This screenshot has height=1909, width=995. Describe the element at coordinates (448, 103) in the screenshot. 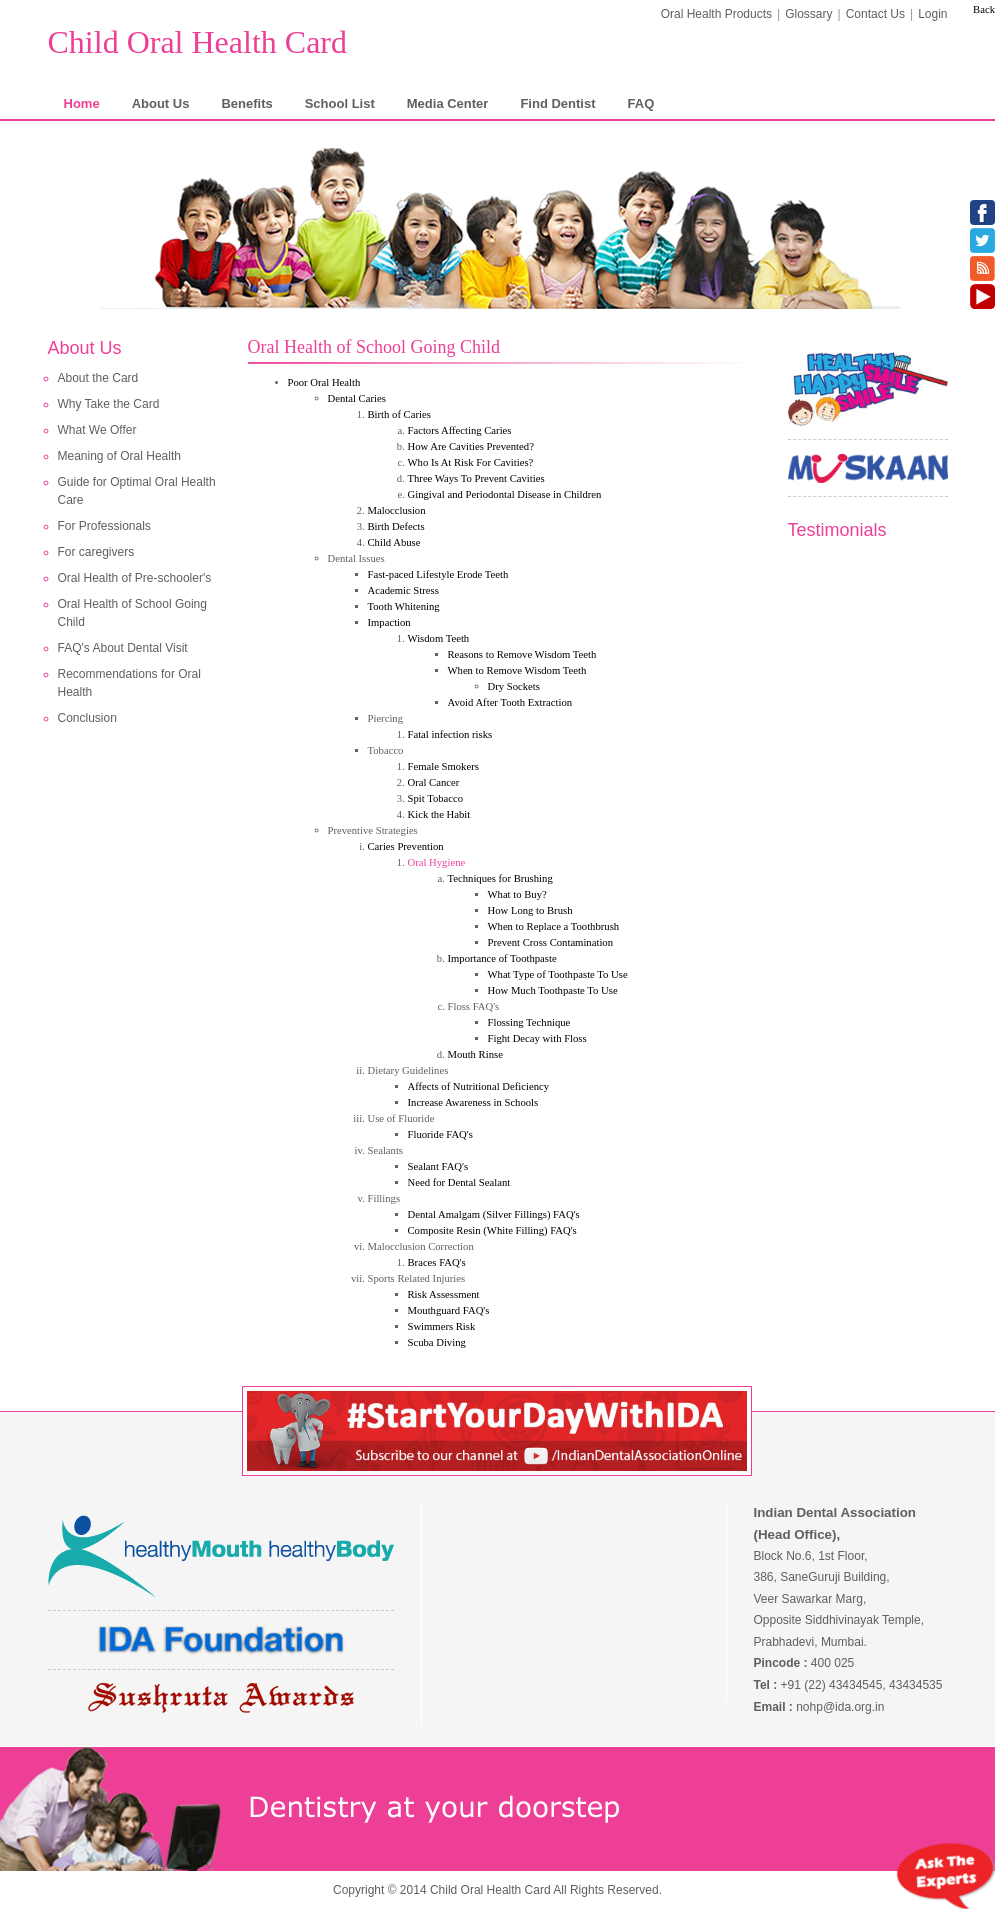

I see `Media Center` at that location.